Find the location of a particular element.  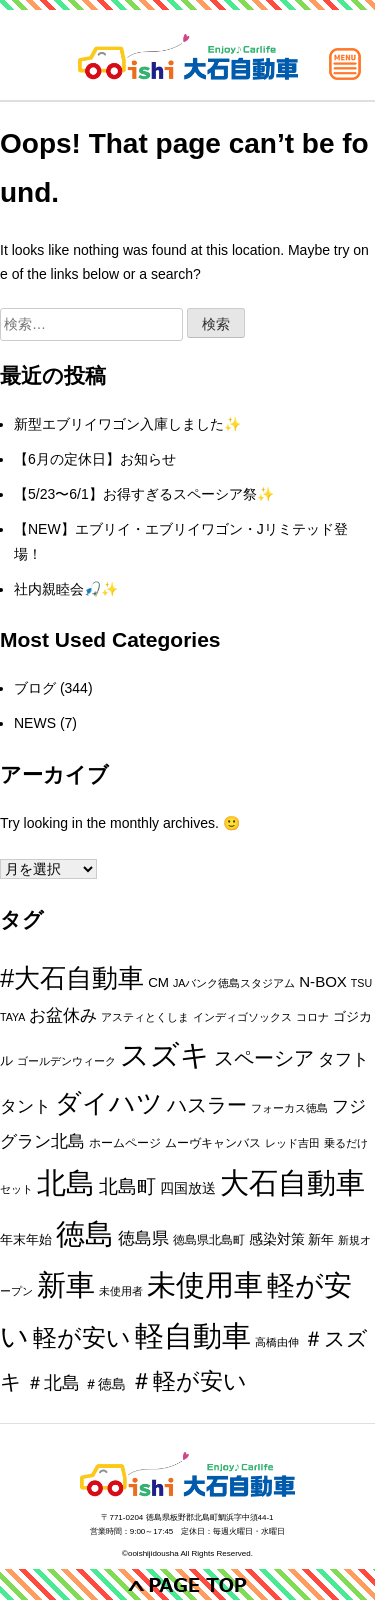

アスティとくしま [アスティとくしま (1個の項目)] is located at coordinates (145, 1017).